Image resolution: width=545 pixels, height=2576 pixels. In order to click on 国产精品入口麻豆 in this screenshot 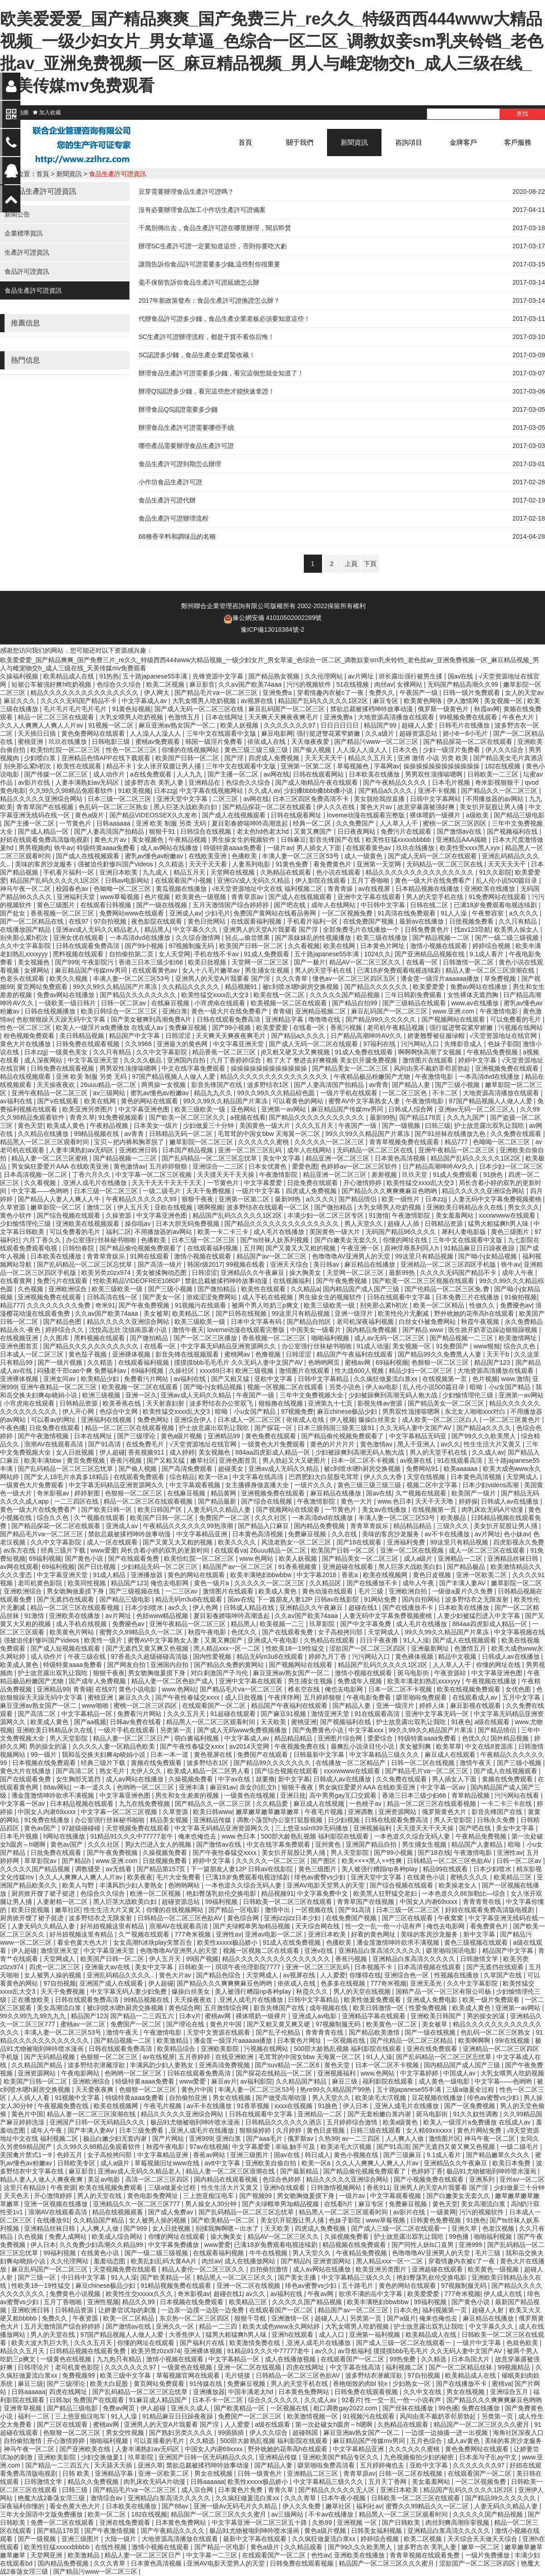, I will do `click(264, 1525)`.